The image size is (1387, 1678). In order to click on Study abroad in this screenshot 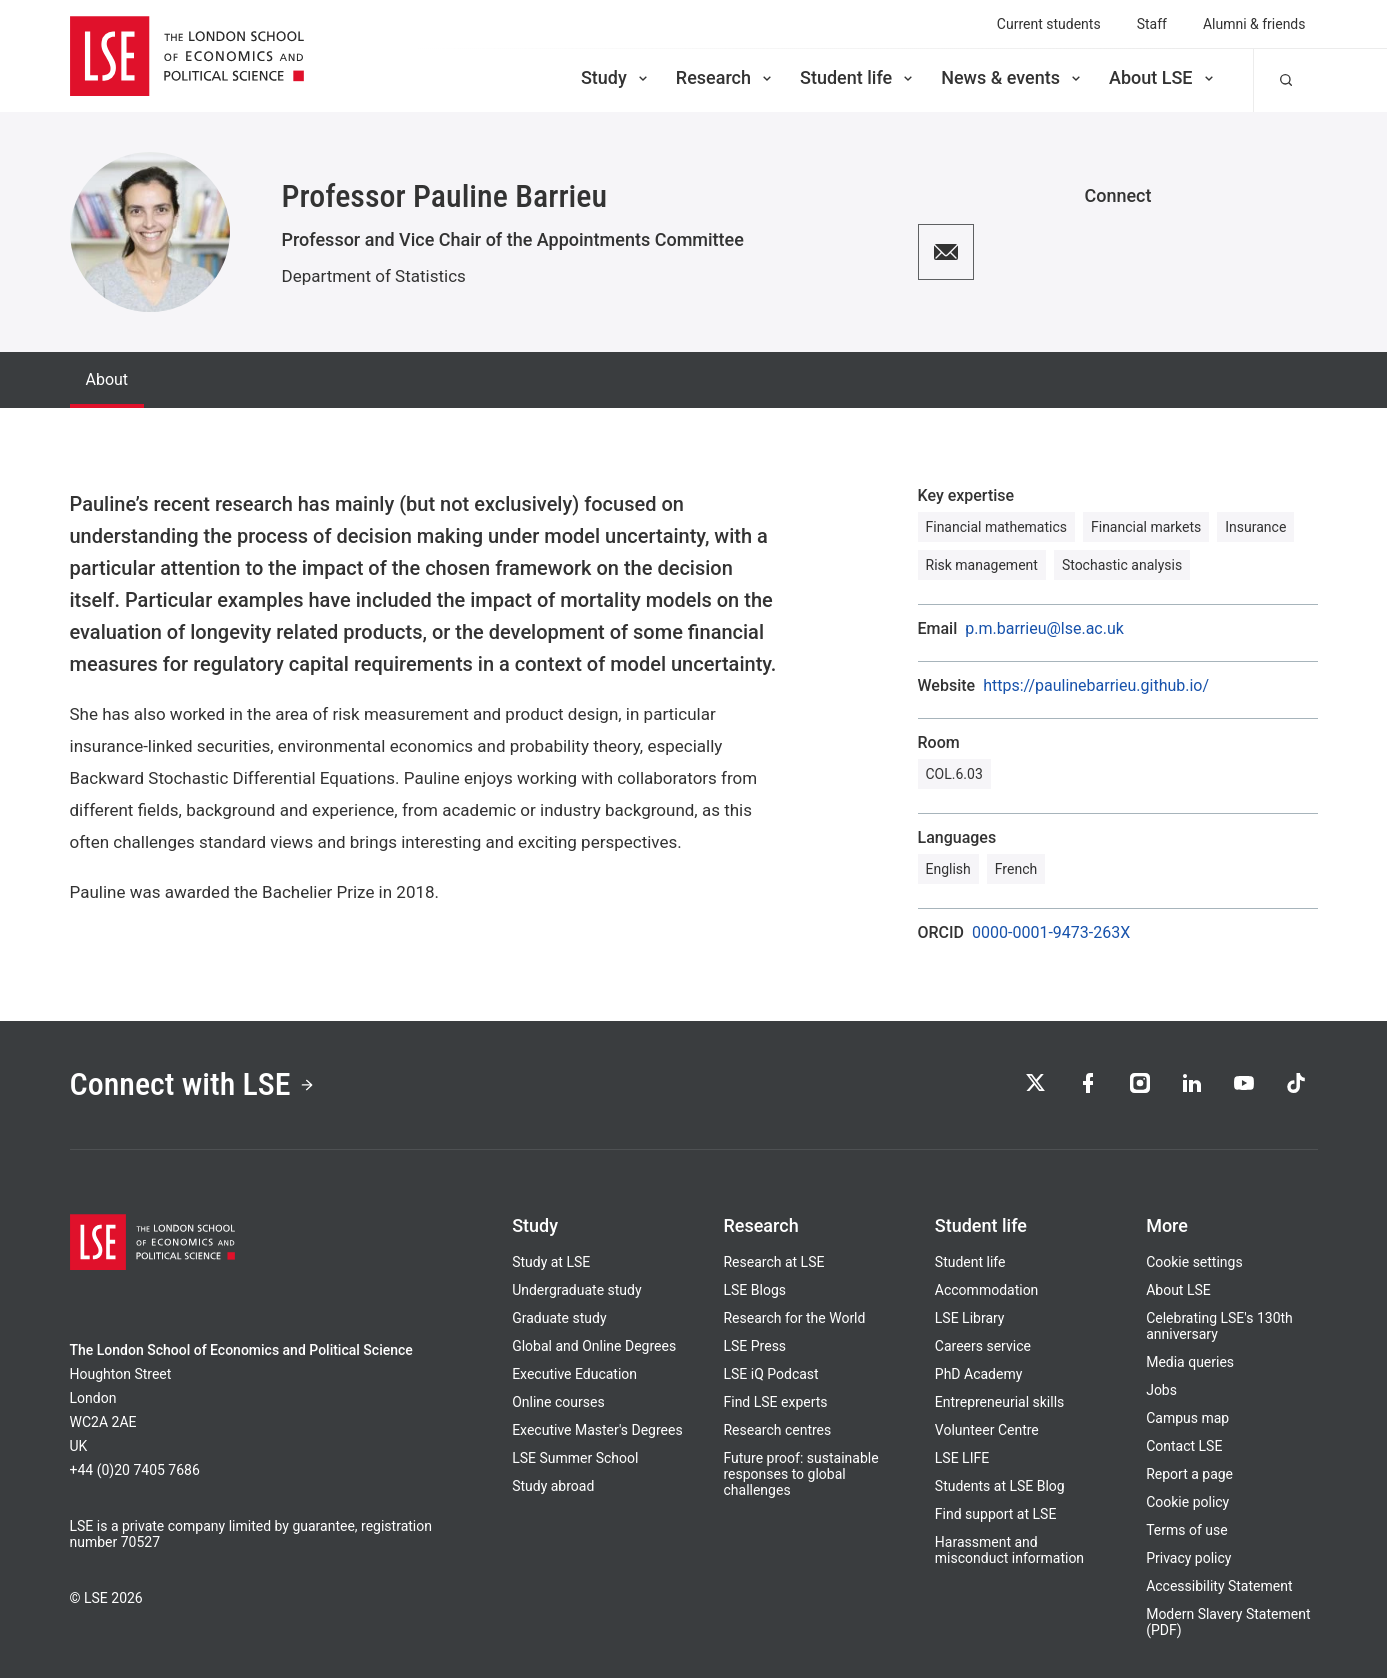, I will do `click(553, 1486)`.